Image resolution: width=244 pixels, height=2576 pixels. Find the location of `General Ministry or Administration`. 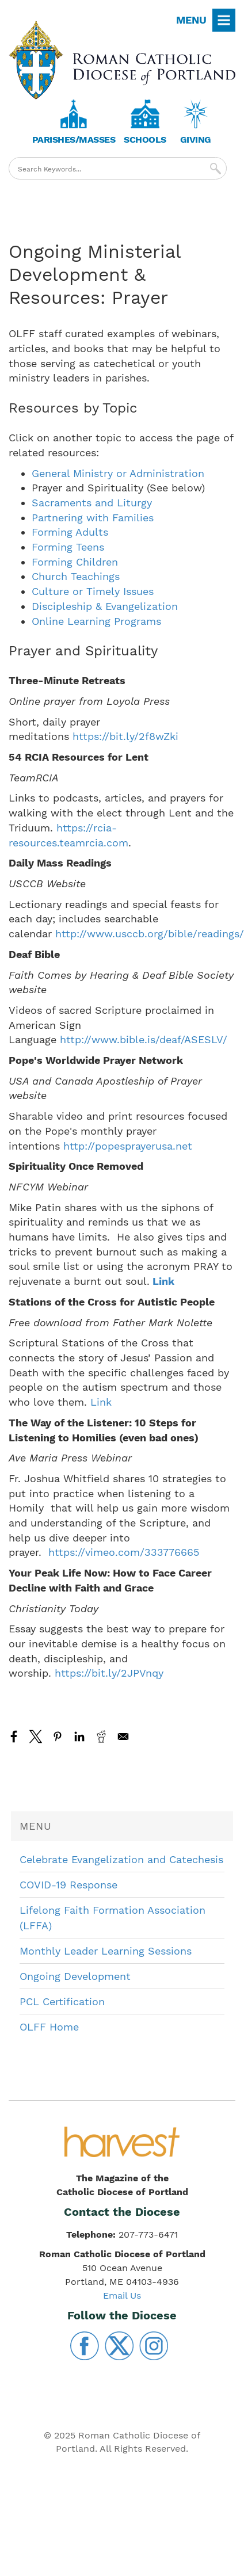

General Ministry or Administration is located at coordinates (118, 473).